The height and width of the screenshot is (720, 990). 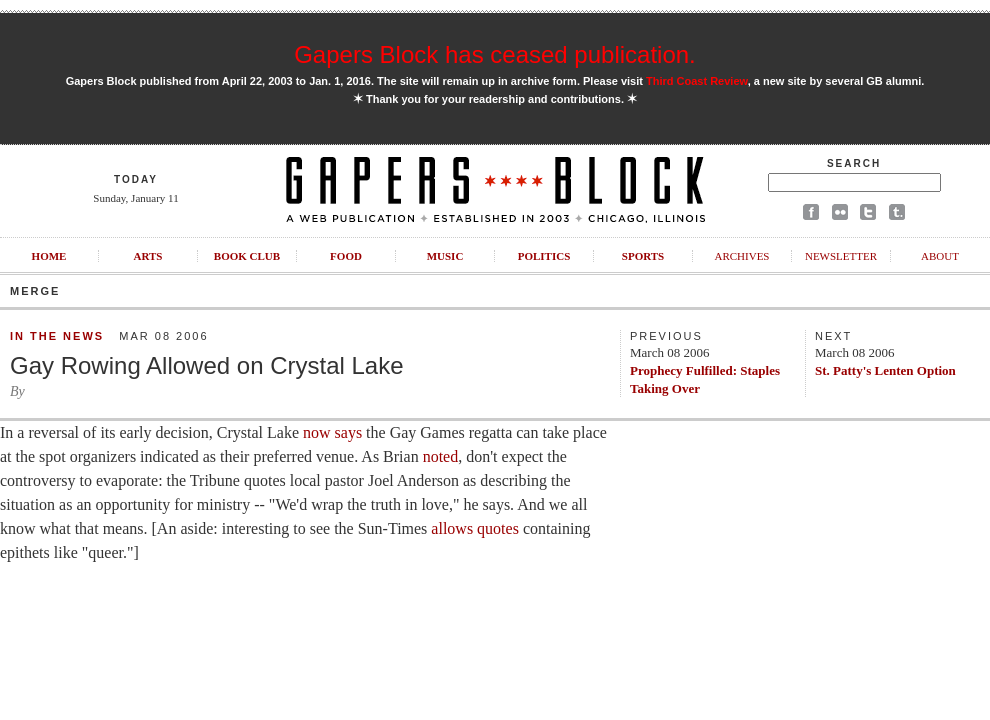 What do you see at coordinates (332, 432) in the screenshot?
I see `now says` at bounding box center [332, 432].